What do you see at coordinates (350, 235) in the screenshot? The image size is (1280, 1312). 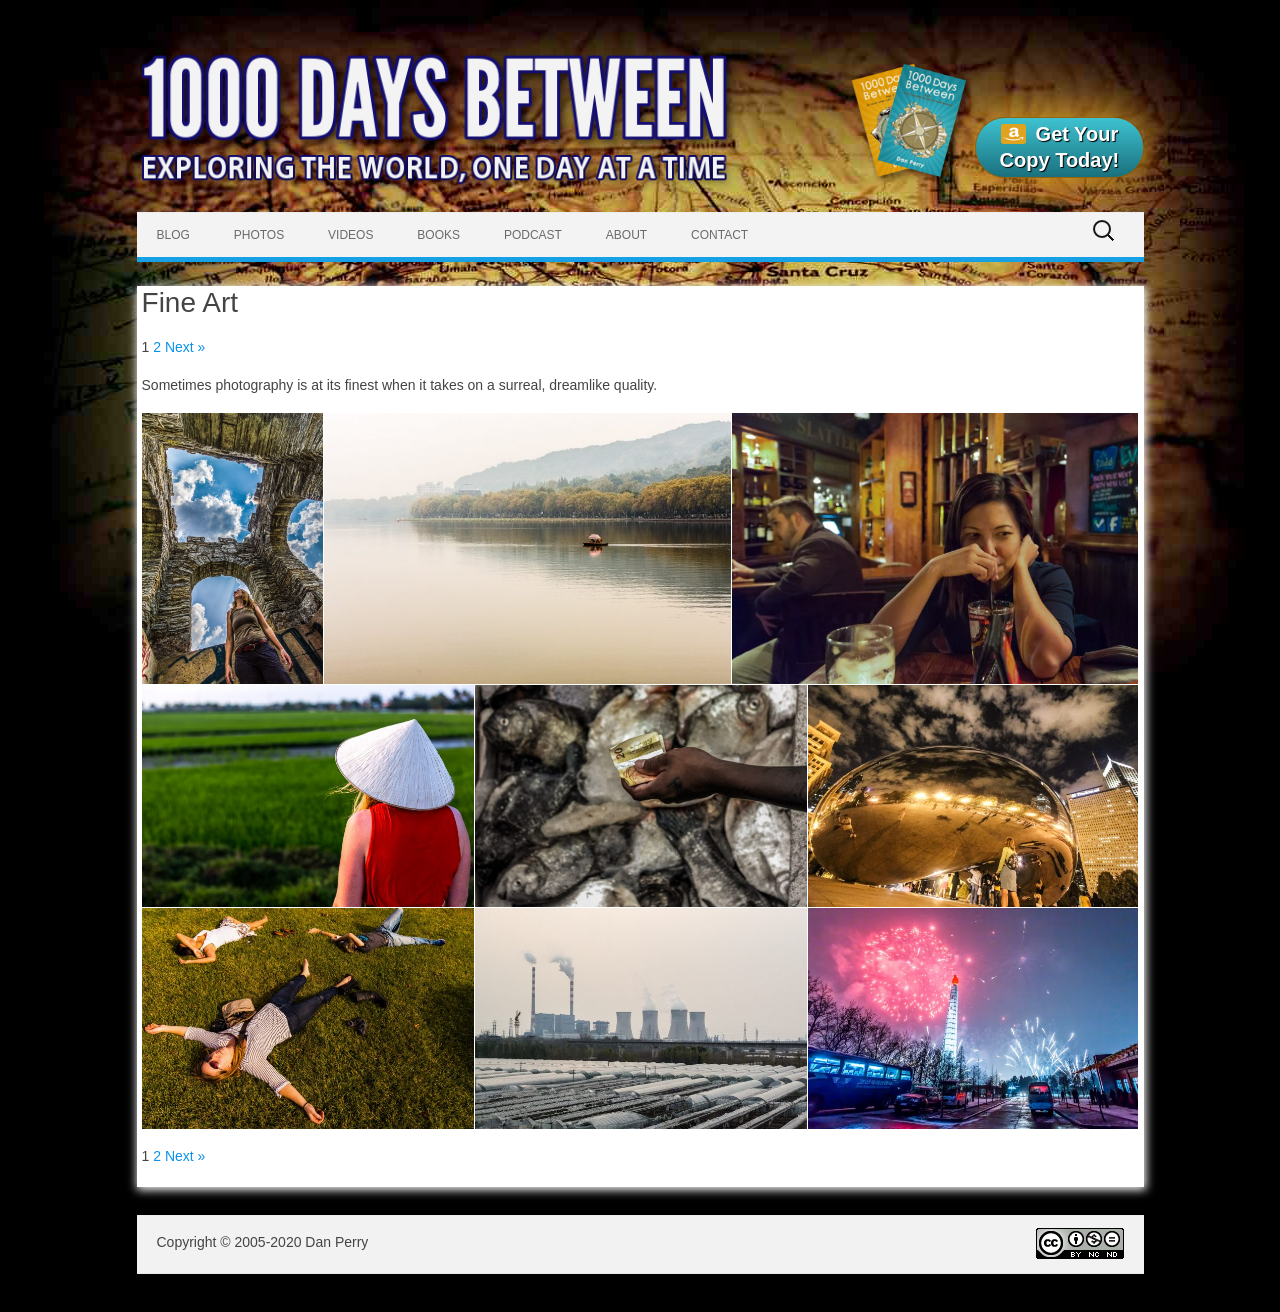 I see `Videos` at bounding box center [350, 235].